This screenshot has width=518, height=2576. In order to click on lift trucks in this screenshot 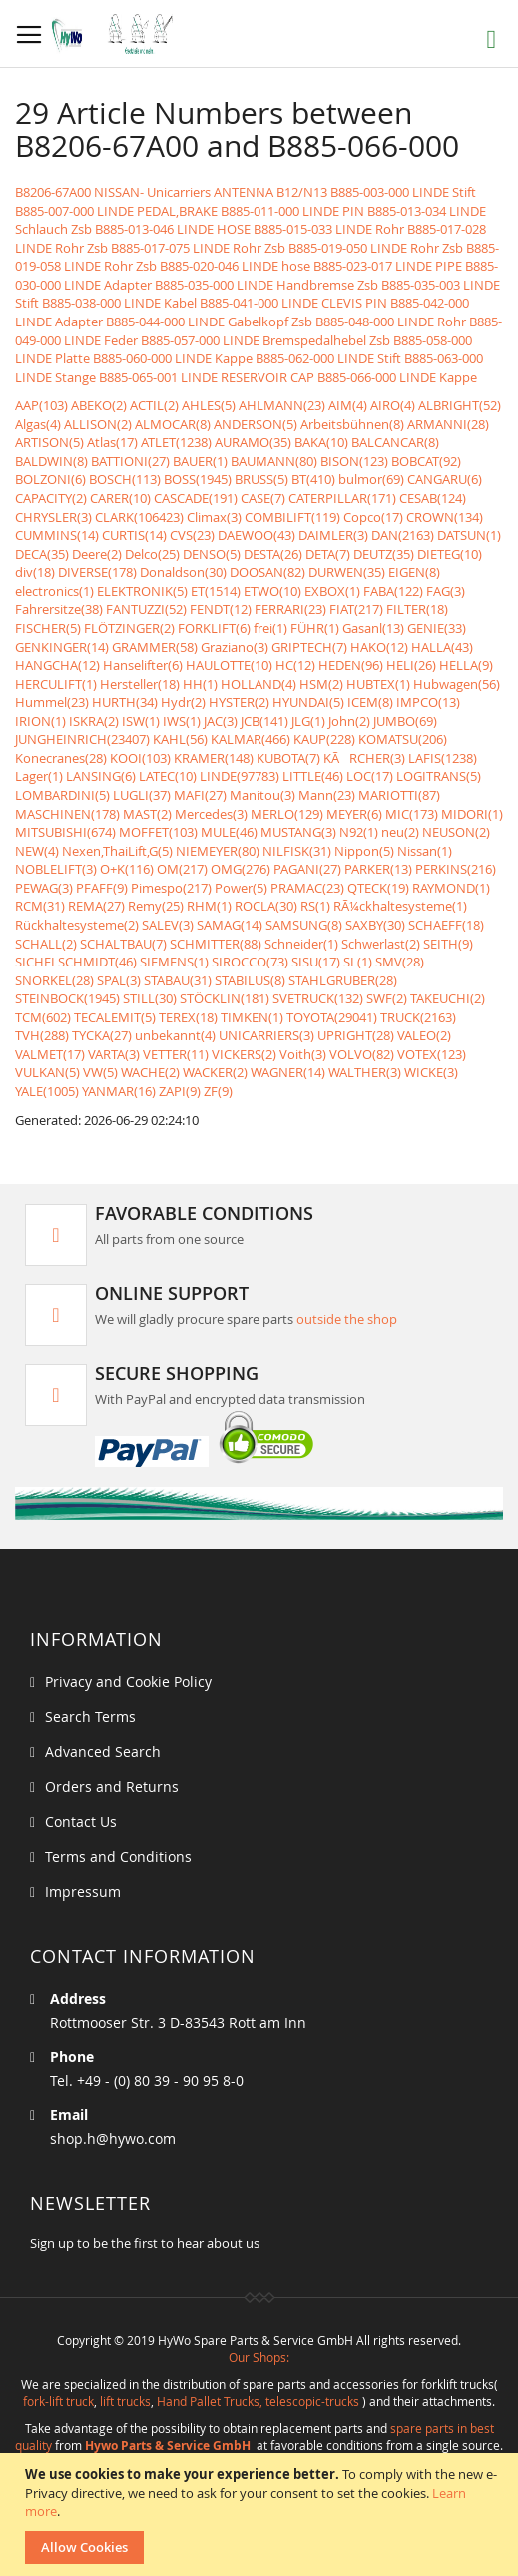, I will do `click(125, 2401)`.